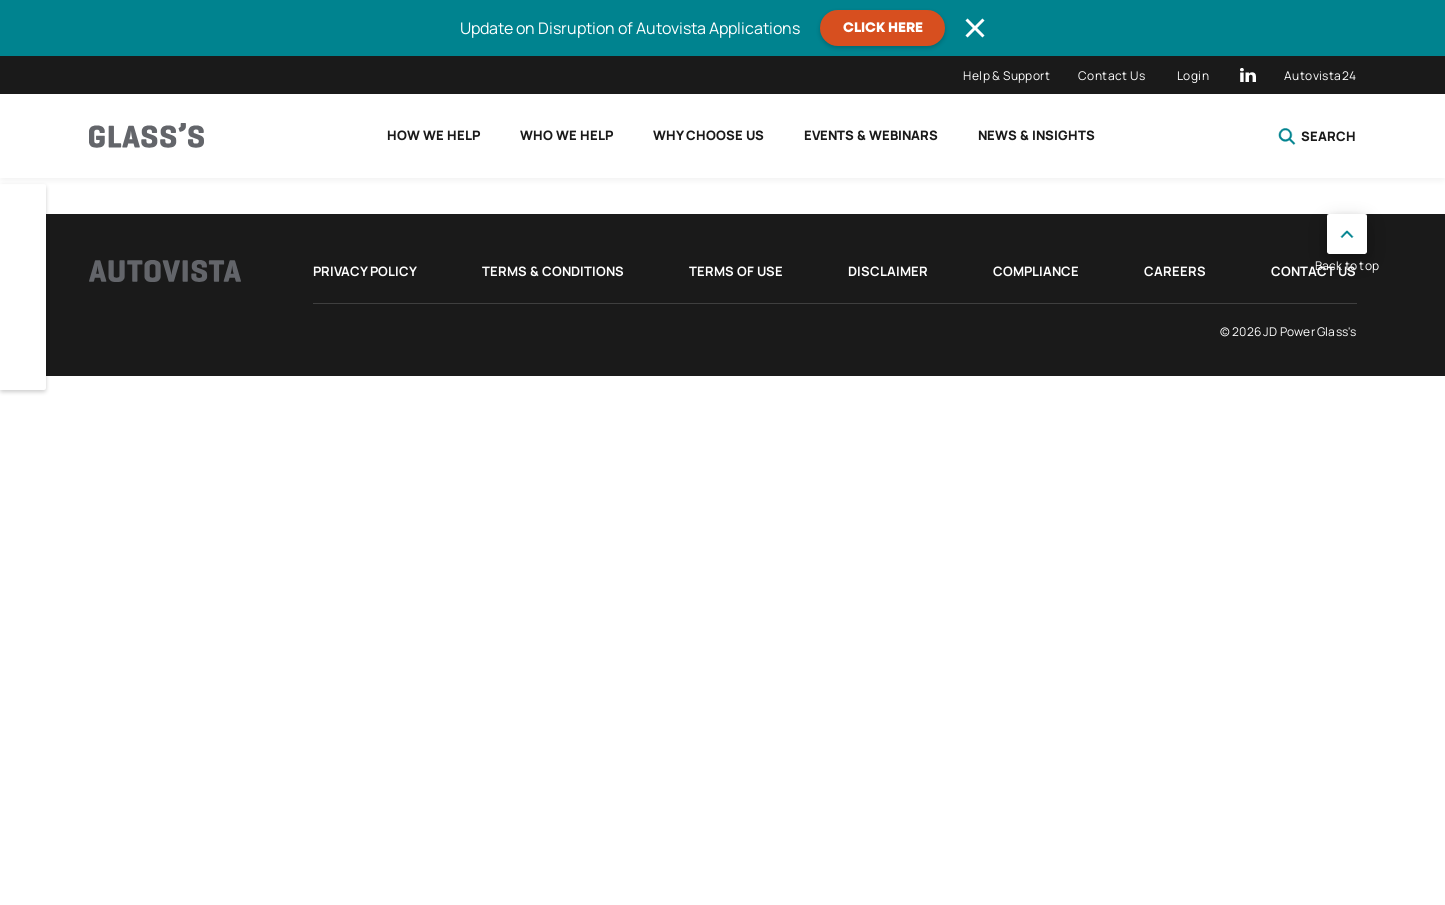 The image size is (1445, 905). Describe the element at coordinates (736, 271) in the screenshot. I see `Terms of Use` at that location.